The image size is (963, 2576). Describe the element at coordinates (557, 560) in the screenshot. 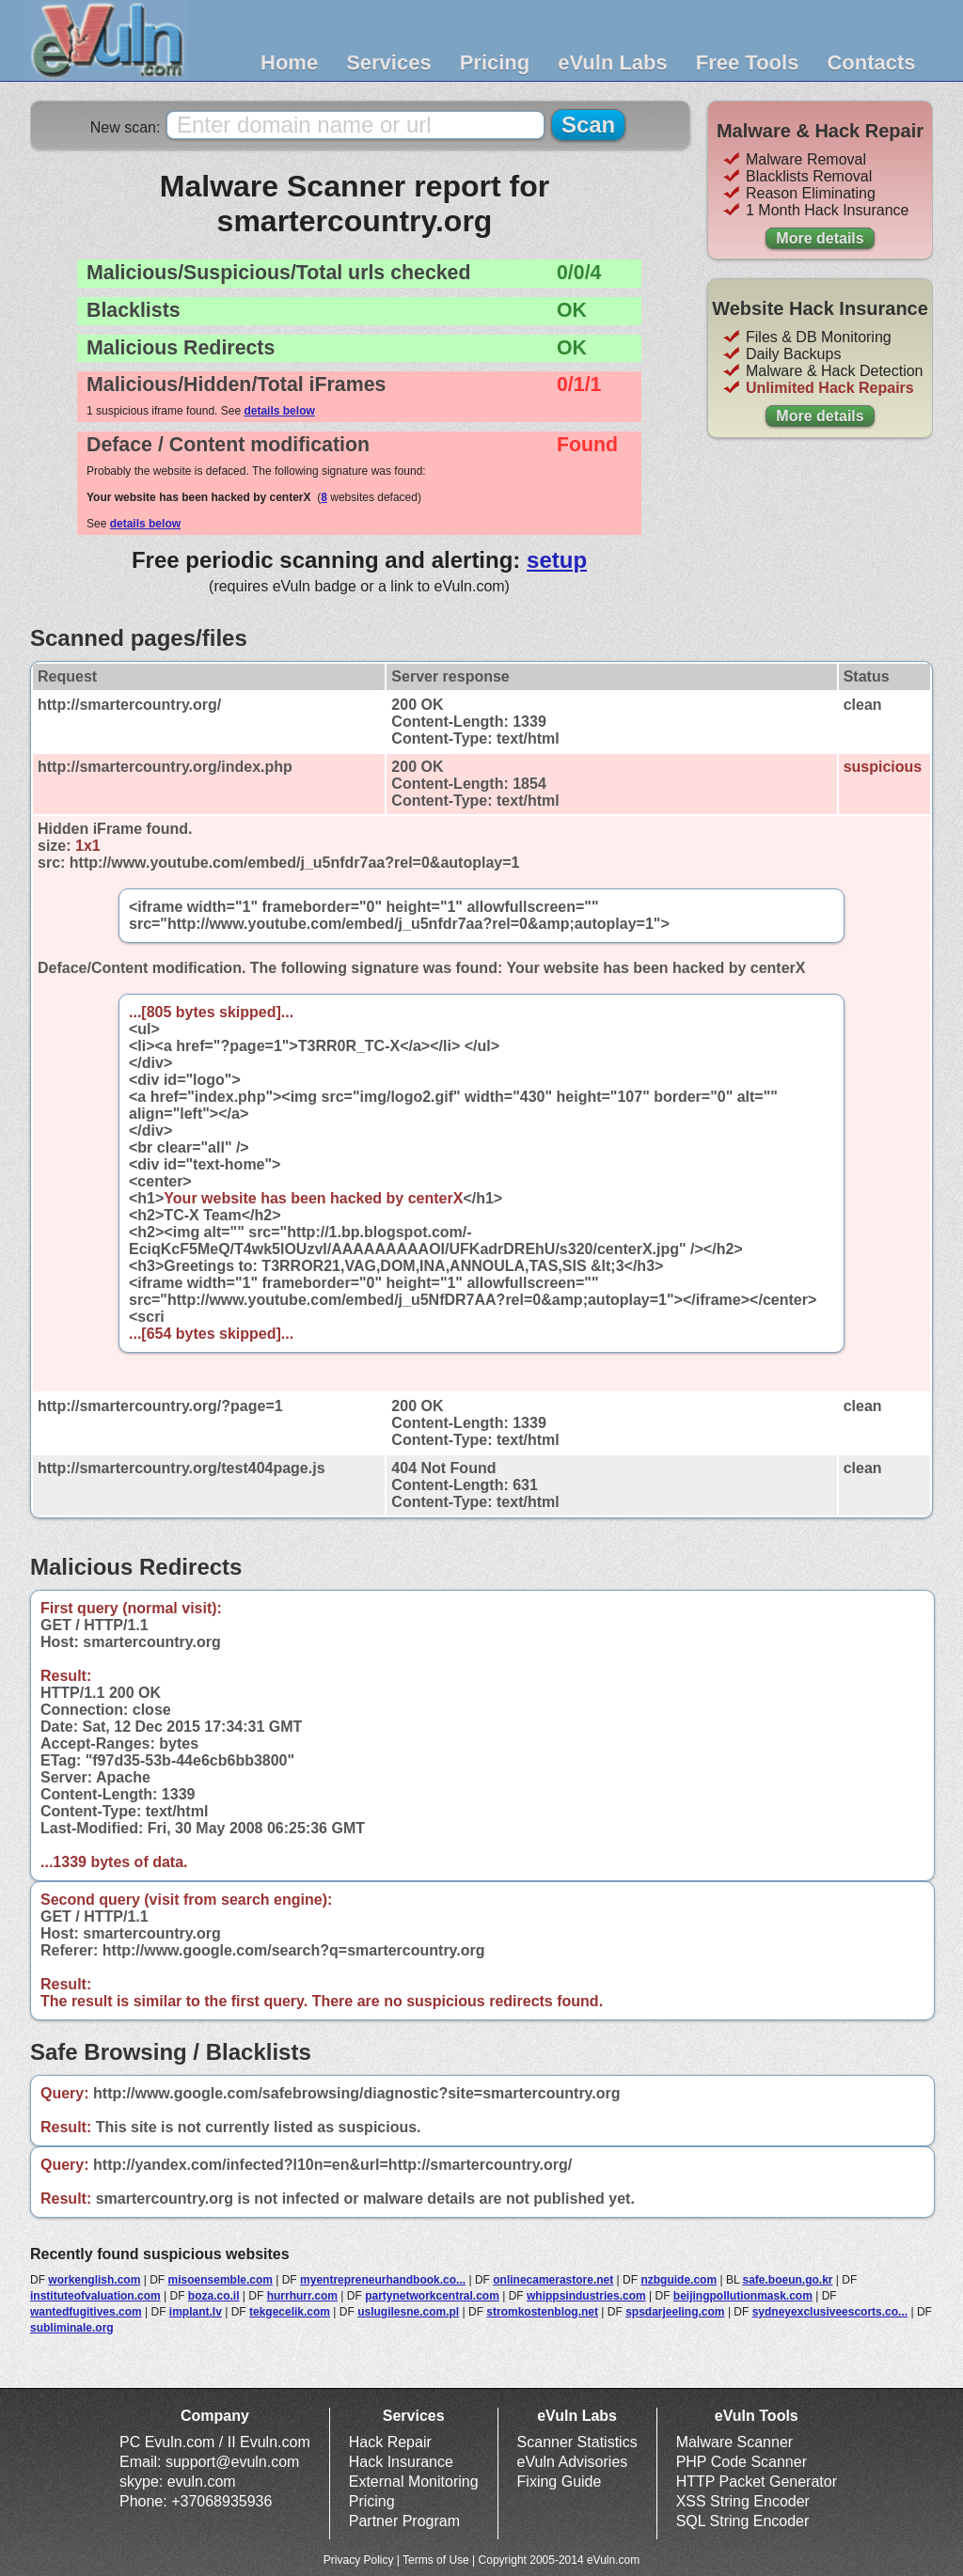

I see `setup` at that location.